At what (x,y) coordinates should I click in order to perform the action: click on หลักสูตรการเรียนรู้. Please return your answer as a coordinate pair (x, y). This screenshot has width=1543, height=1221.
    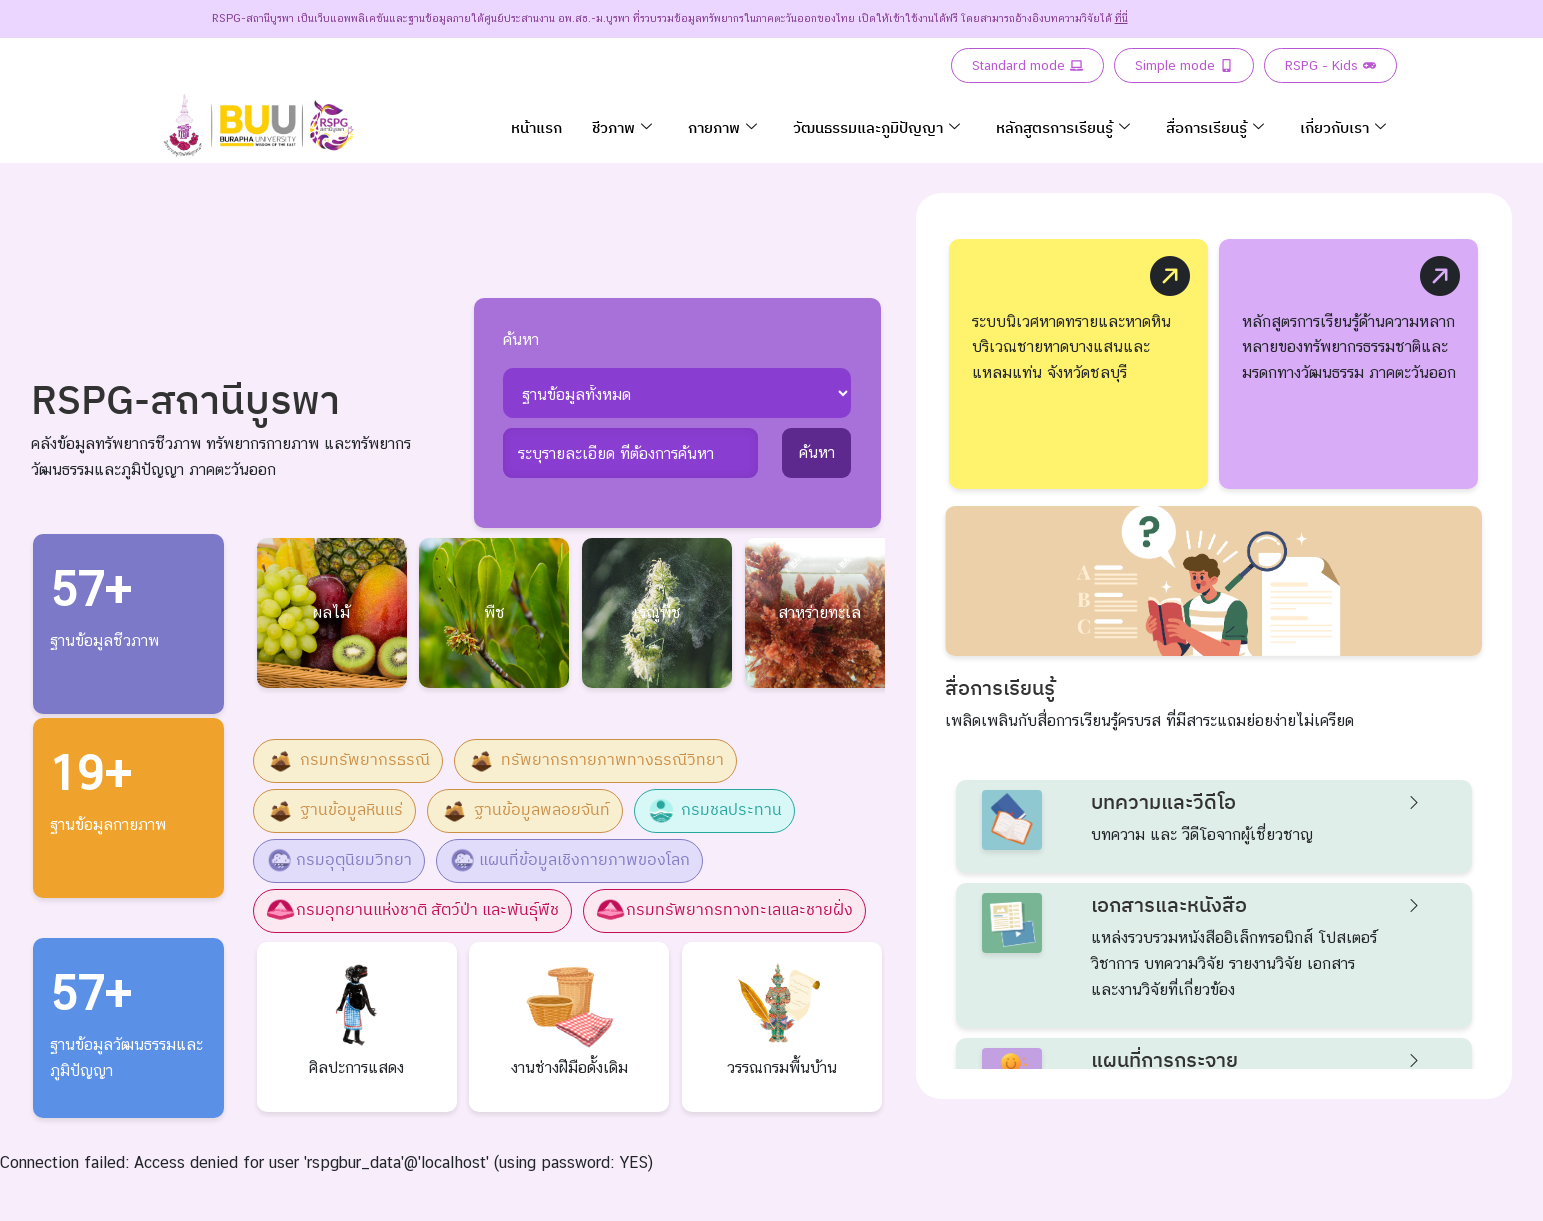
    Looking at the image, I should click on (1063, 127).